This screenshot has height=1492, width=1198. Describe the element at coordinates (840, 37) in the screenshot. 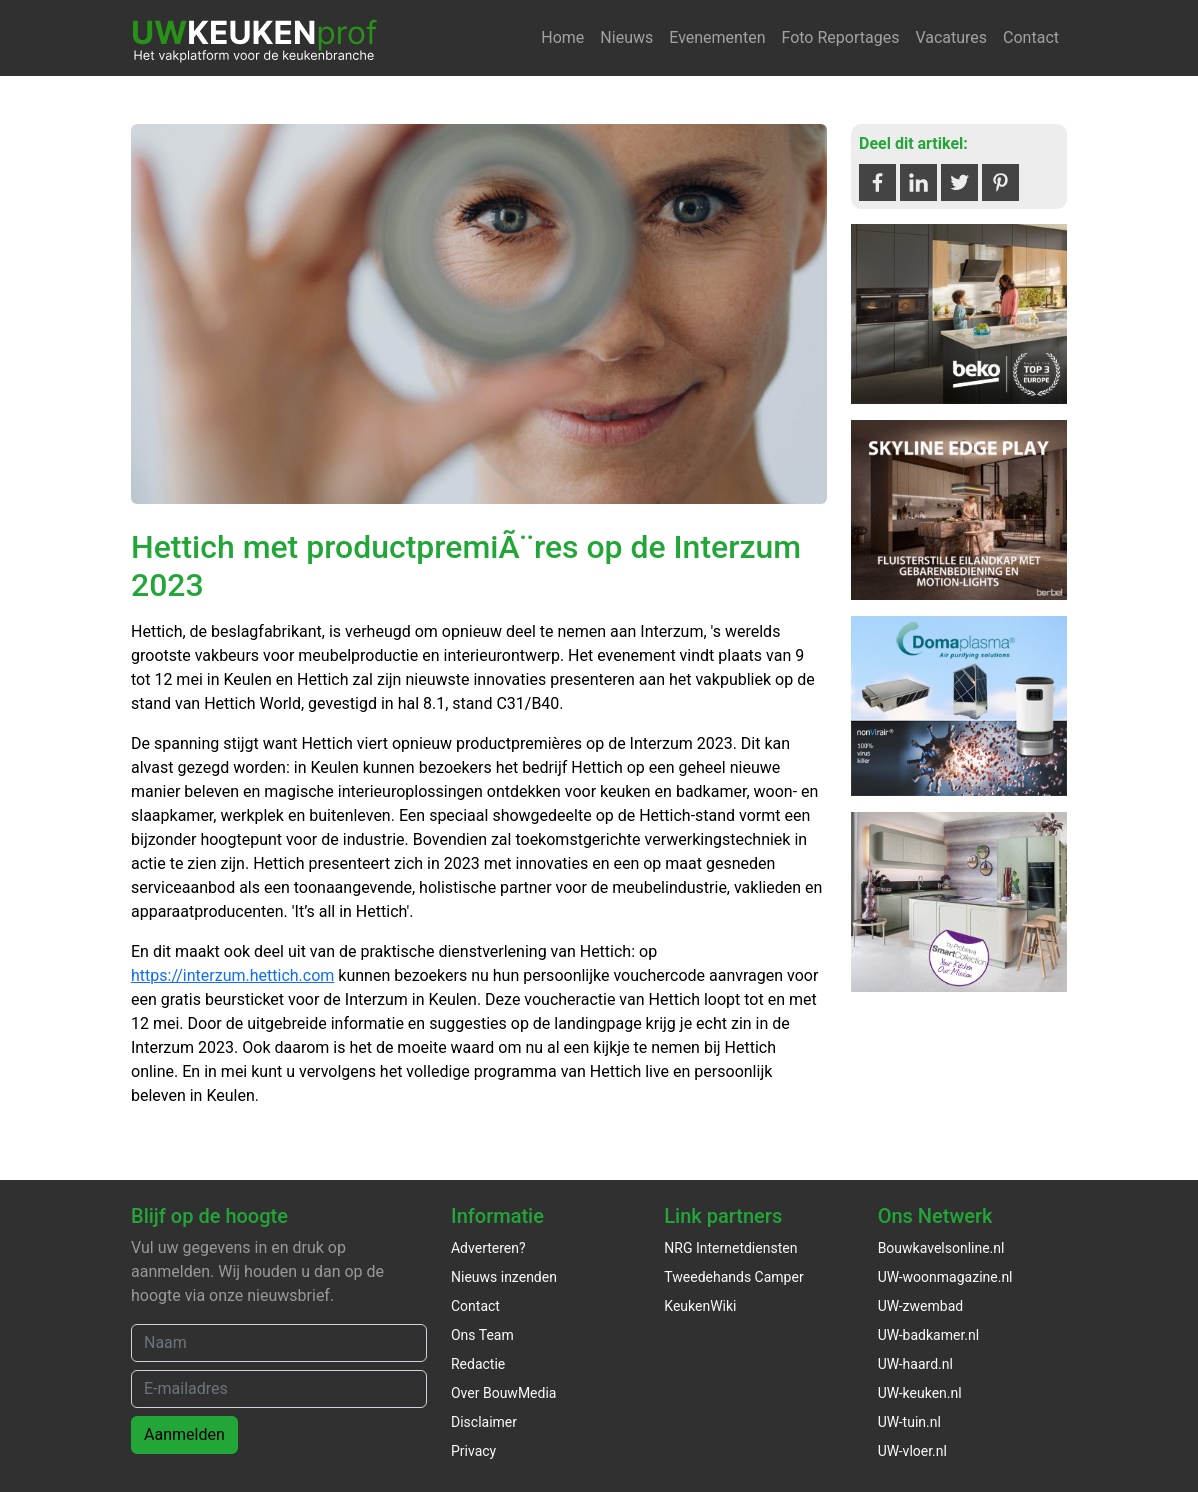

I see `Foto Reportages` at that location.